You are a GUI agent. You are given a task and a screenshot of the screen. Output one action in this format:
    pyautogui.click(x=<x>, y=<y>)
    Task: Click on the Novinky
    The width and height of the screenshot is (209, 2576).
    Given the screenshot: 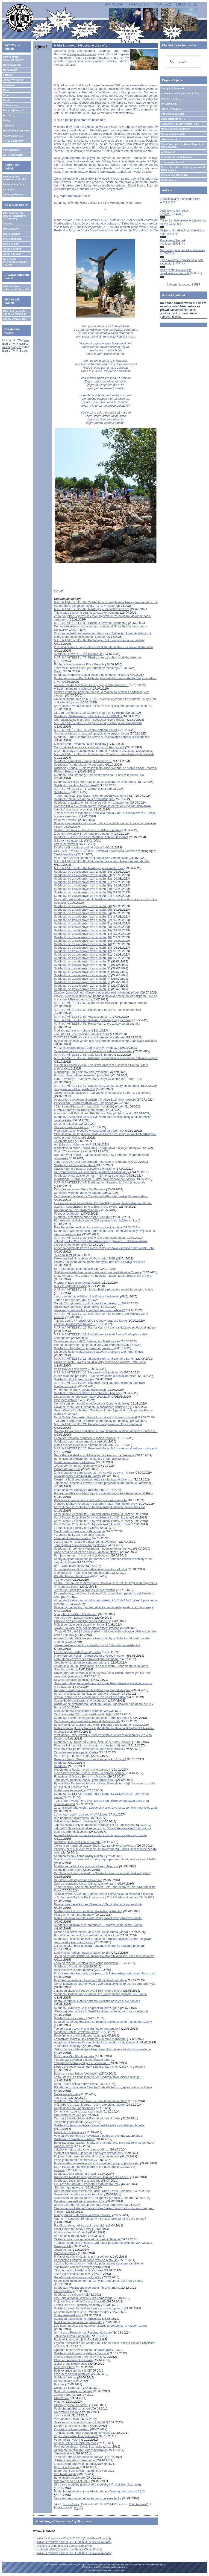 What is the action you would take?
    pyautogui.click(x=8, y=223)
    